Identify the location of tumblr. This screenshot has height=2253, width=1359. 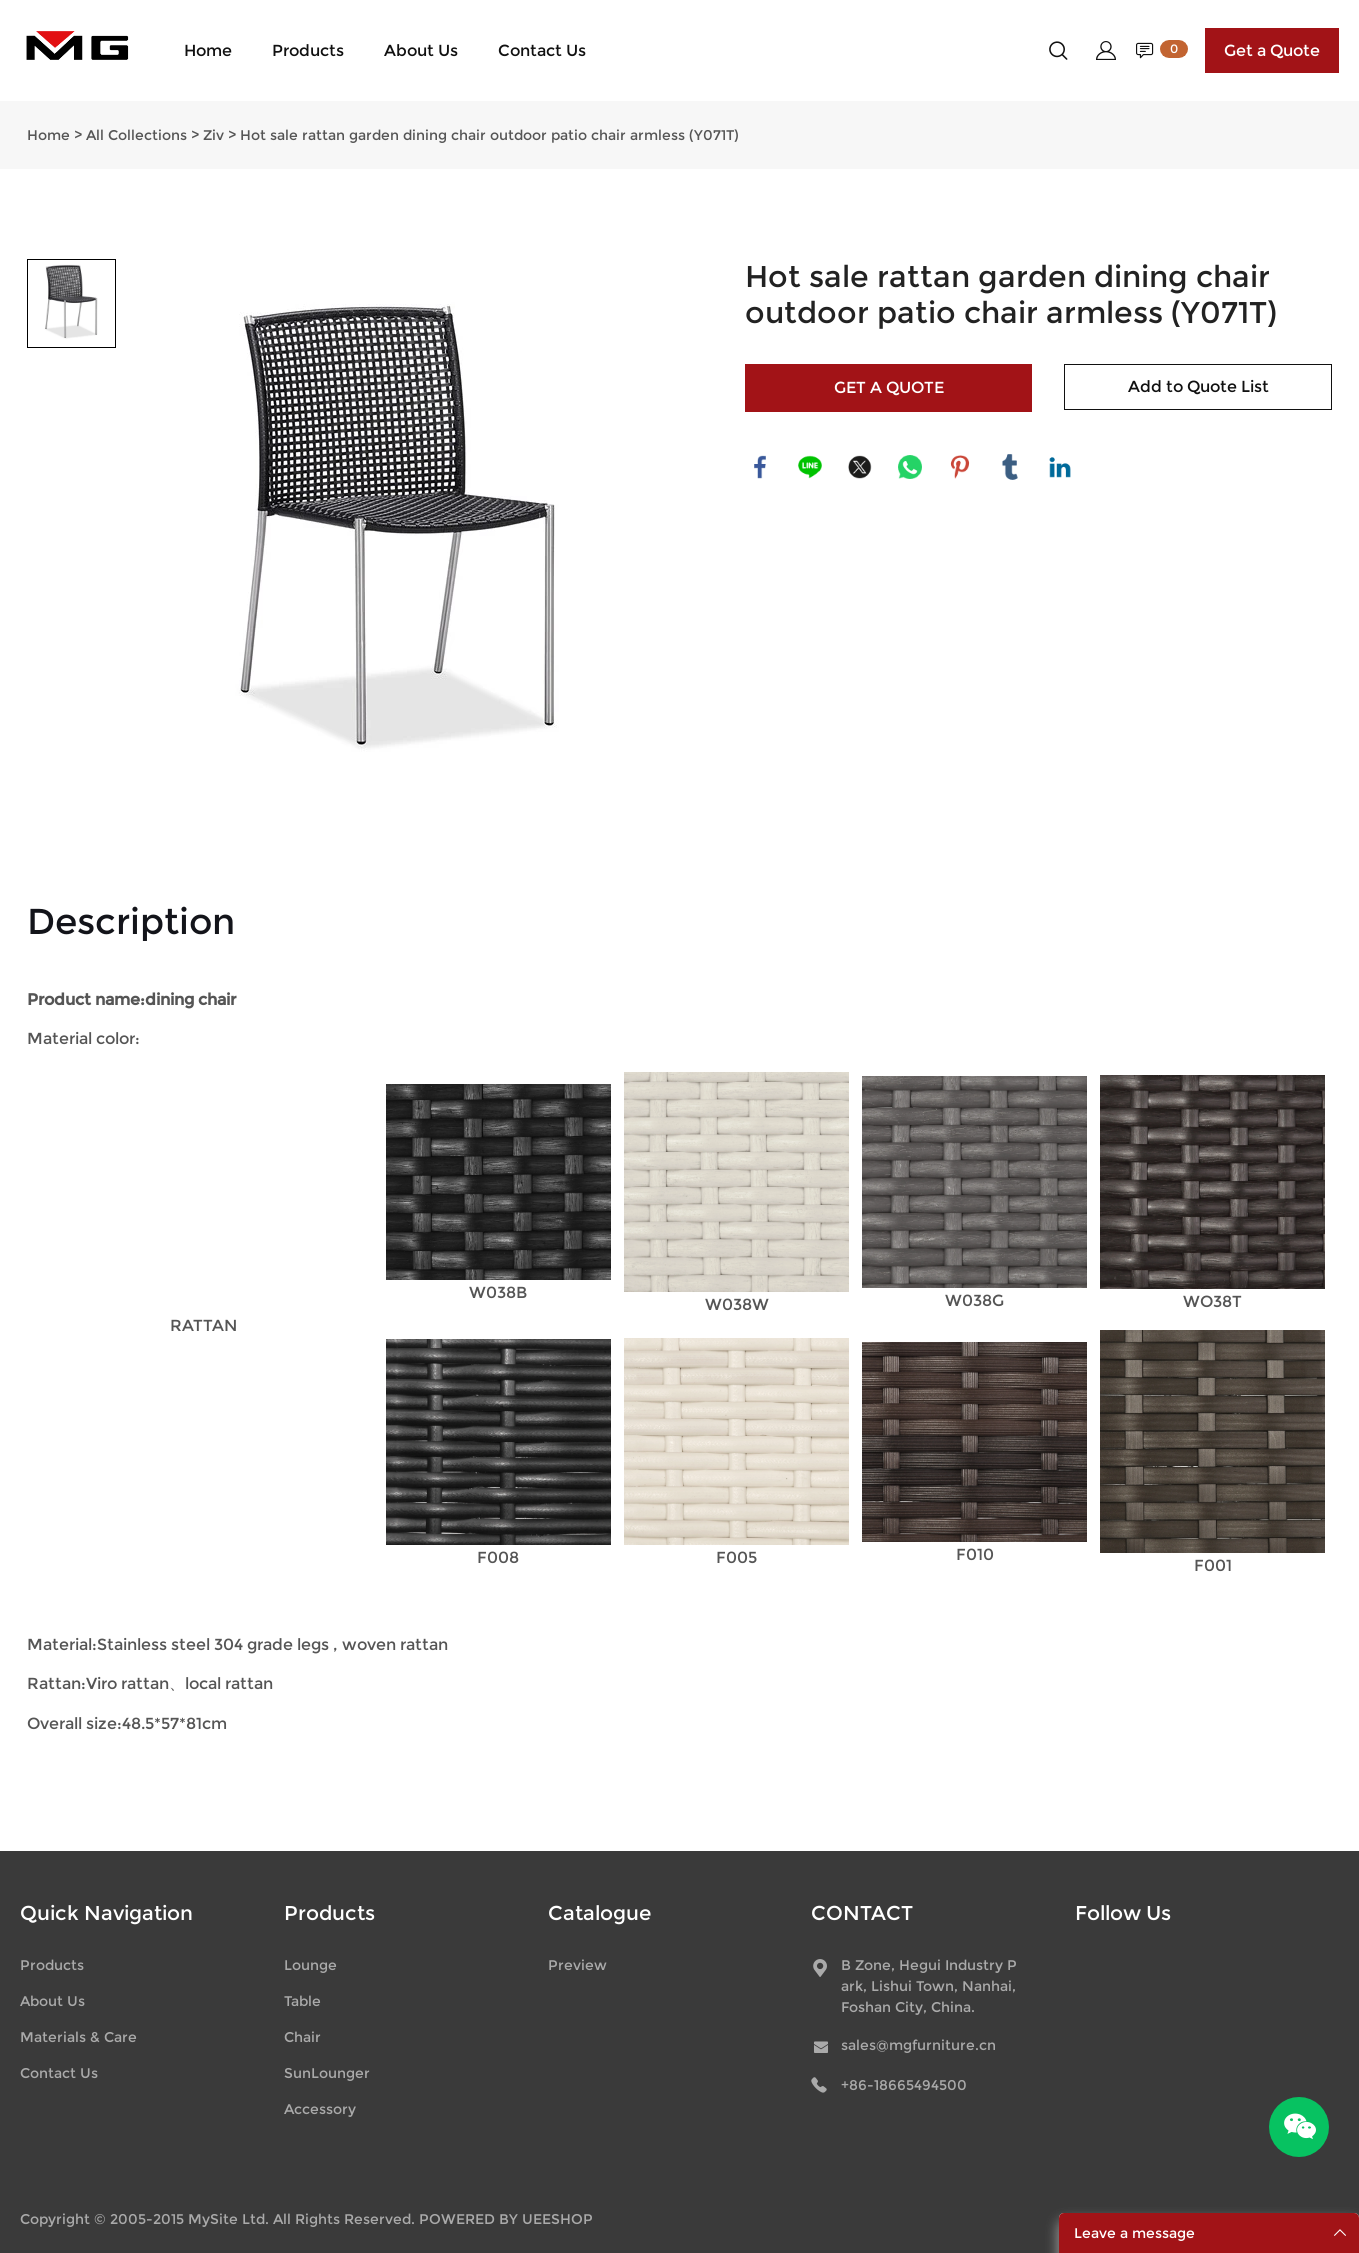
(1010, 467).